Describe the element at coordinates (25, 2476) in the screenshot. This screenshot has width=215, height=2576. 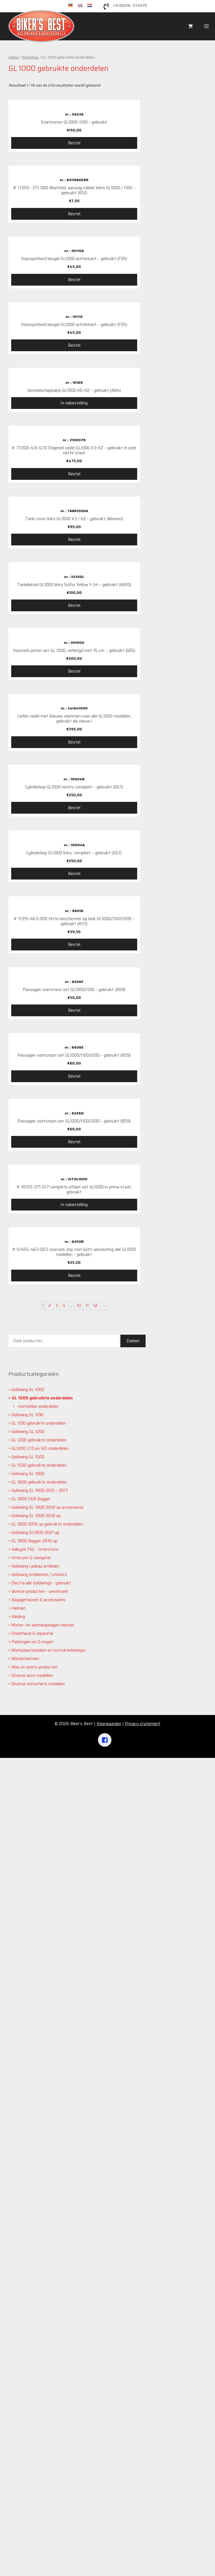
I see `Windschermen` at that location.